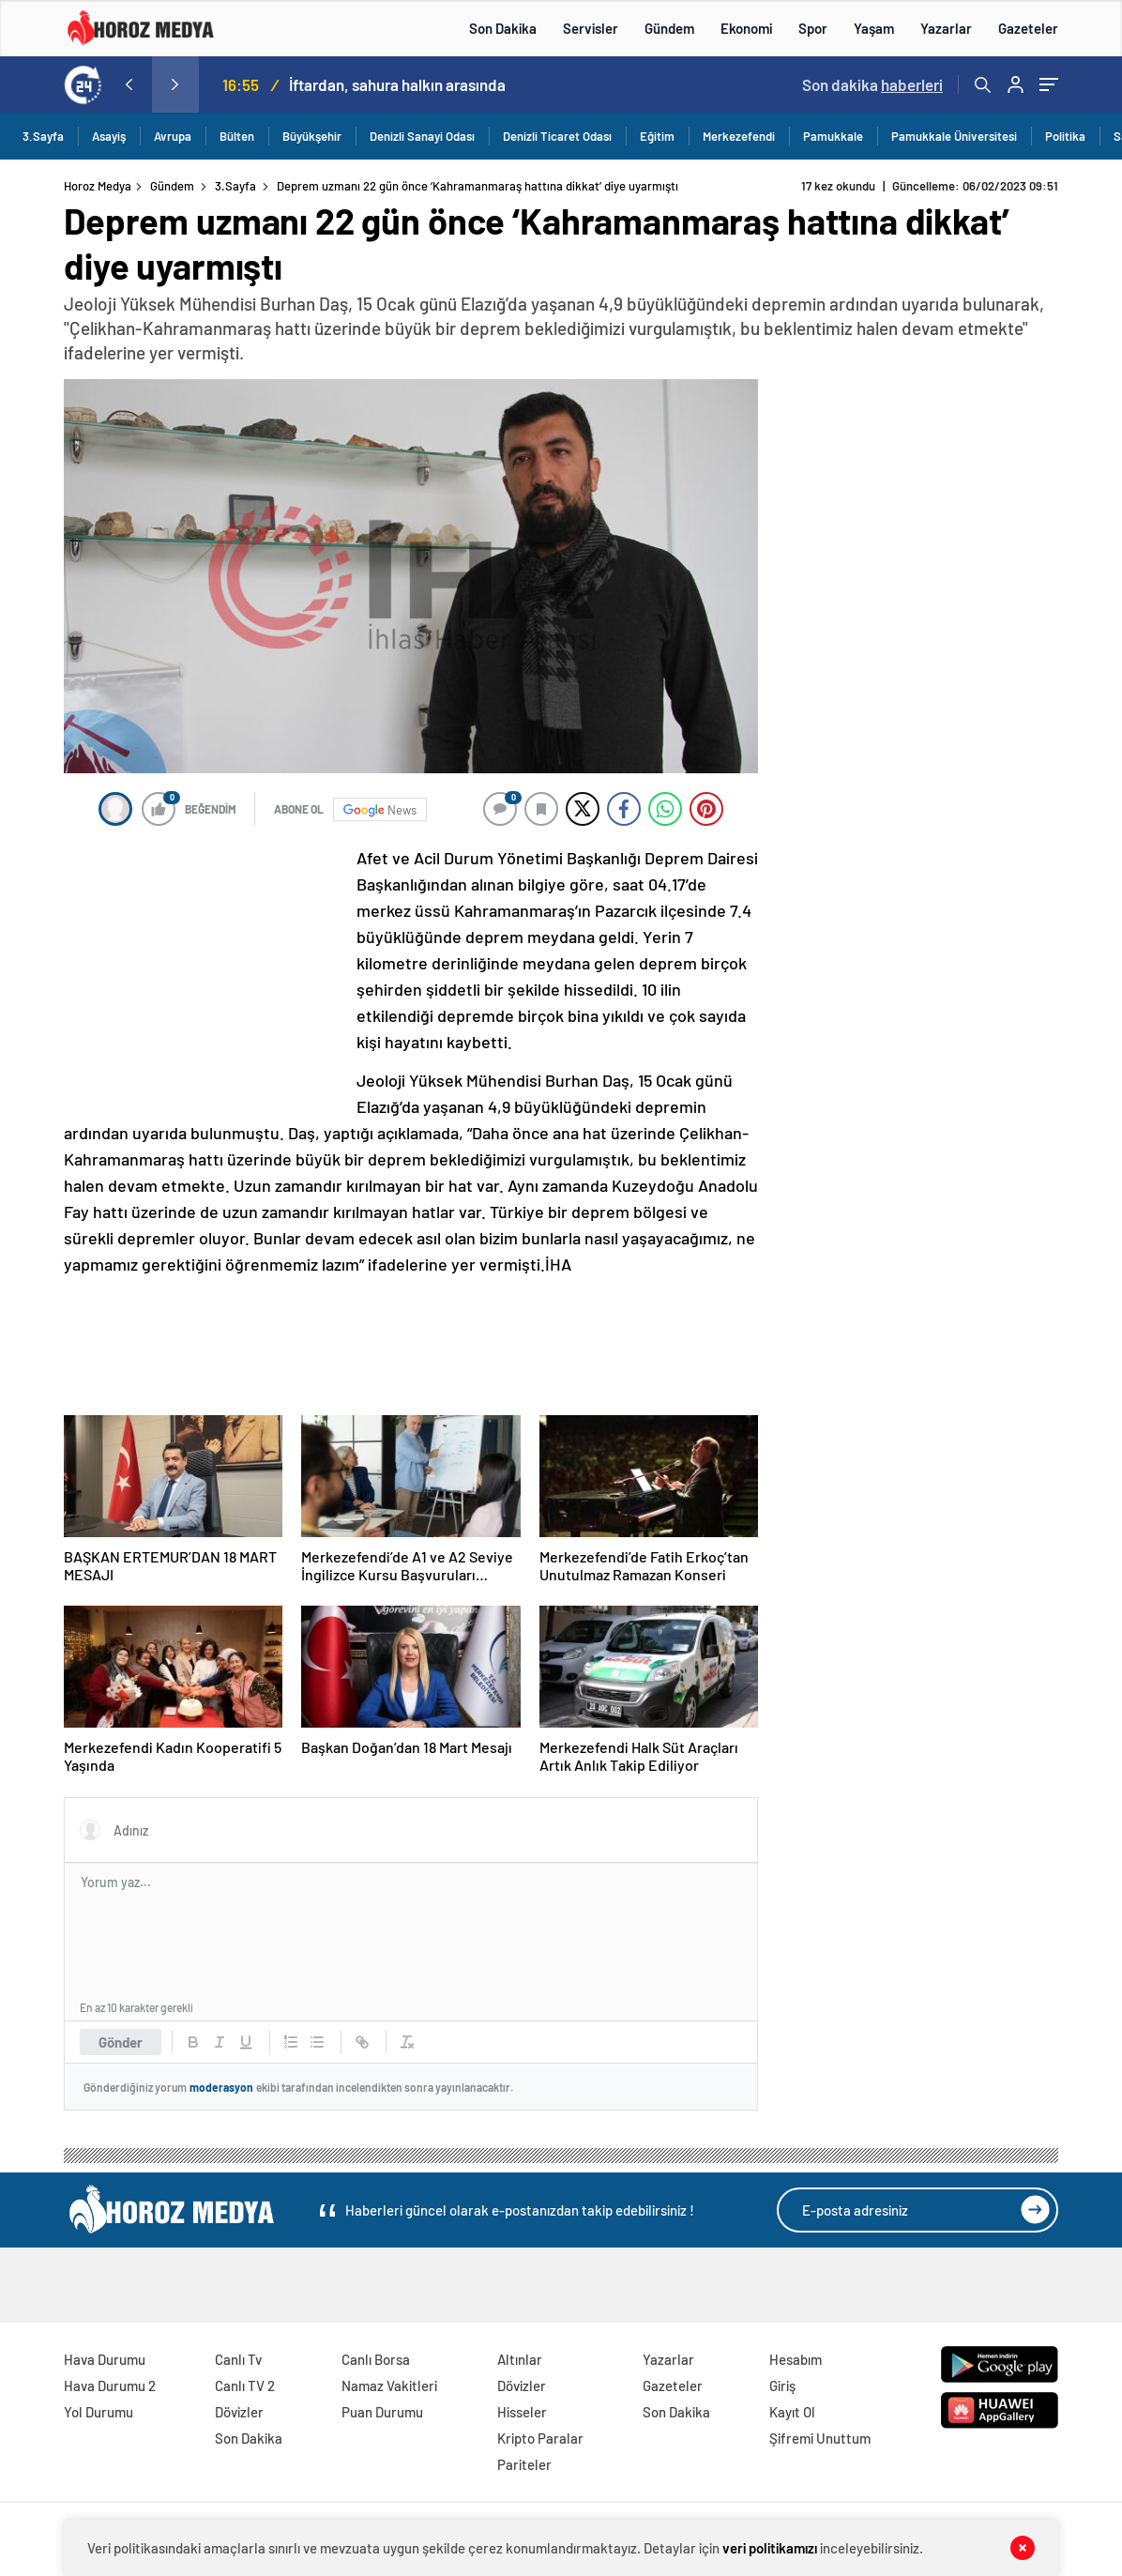  What do you see at coordinates (109, 136) in the screenshot?
I see `Asayiş` at bounding box center [109, 136].